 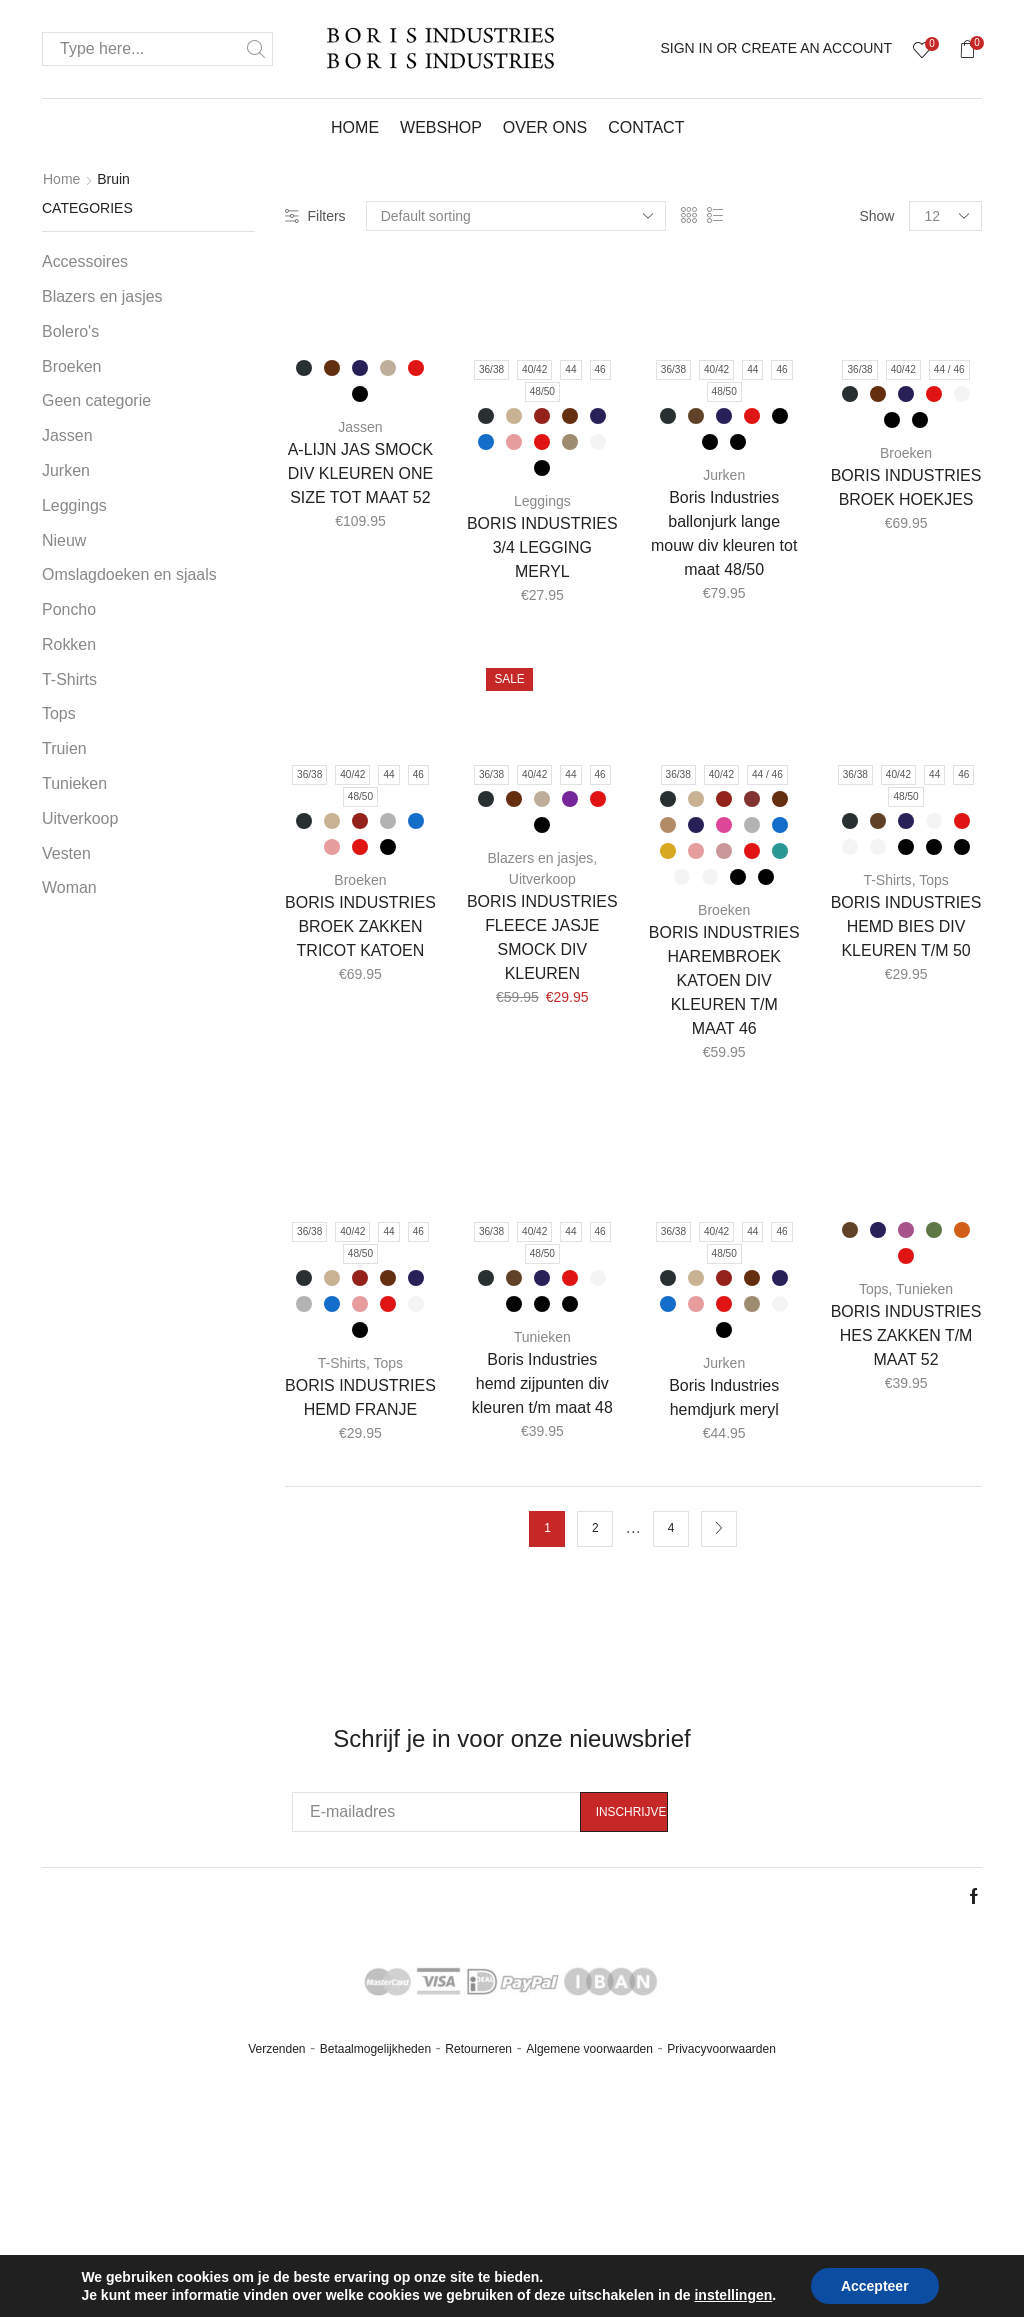 I want to click on Nieuw, so click(x=64, y=540).